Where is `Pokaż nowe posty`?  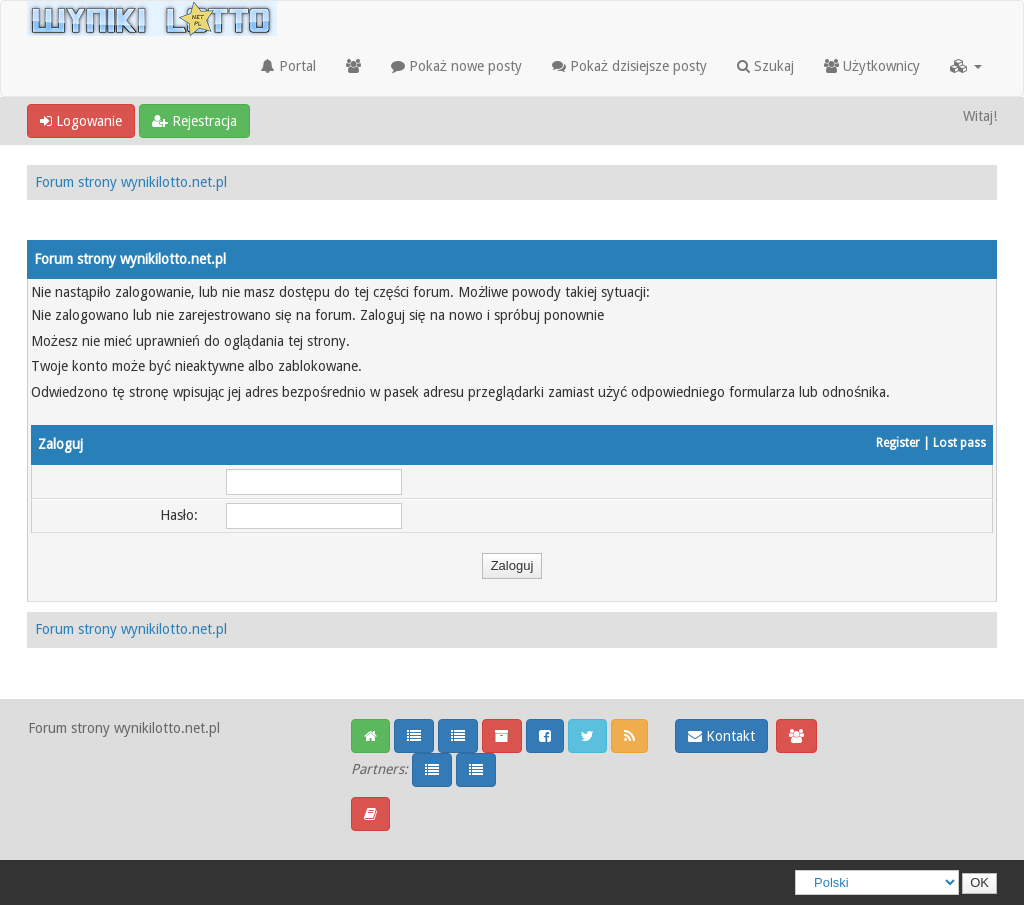
Pokaż nowe posty is located at coordinates (456, 66).